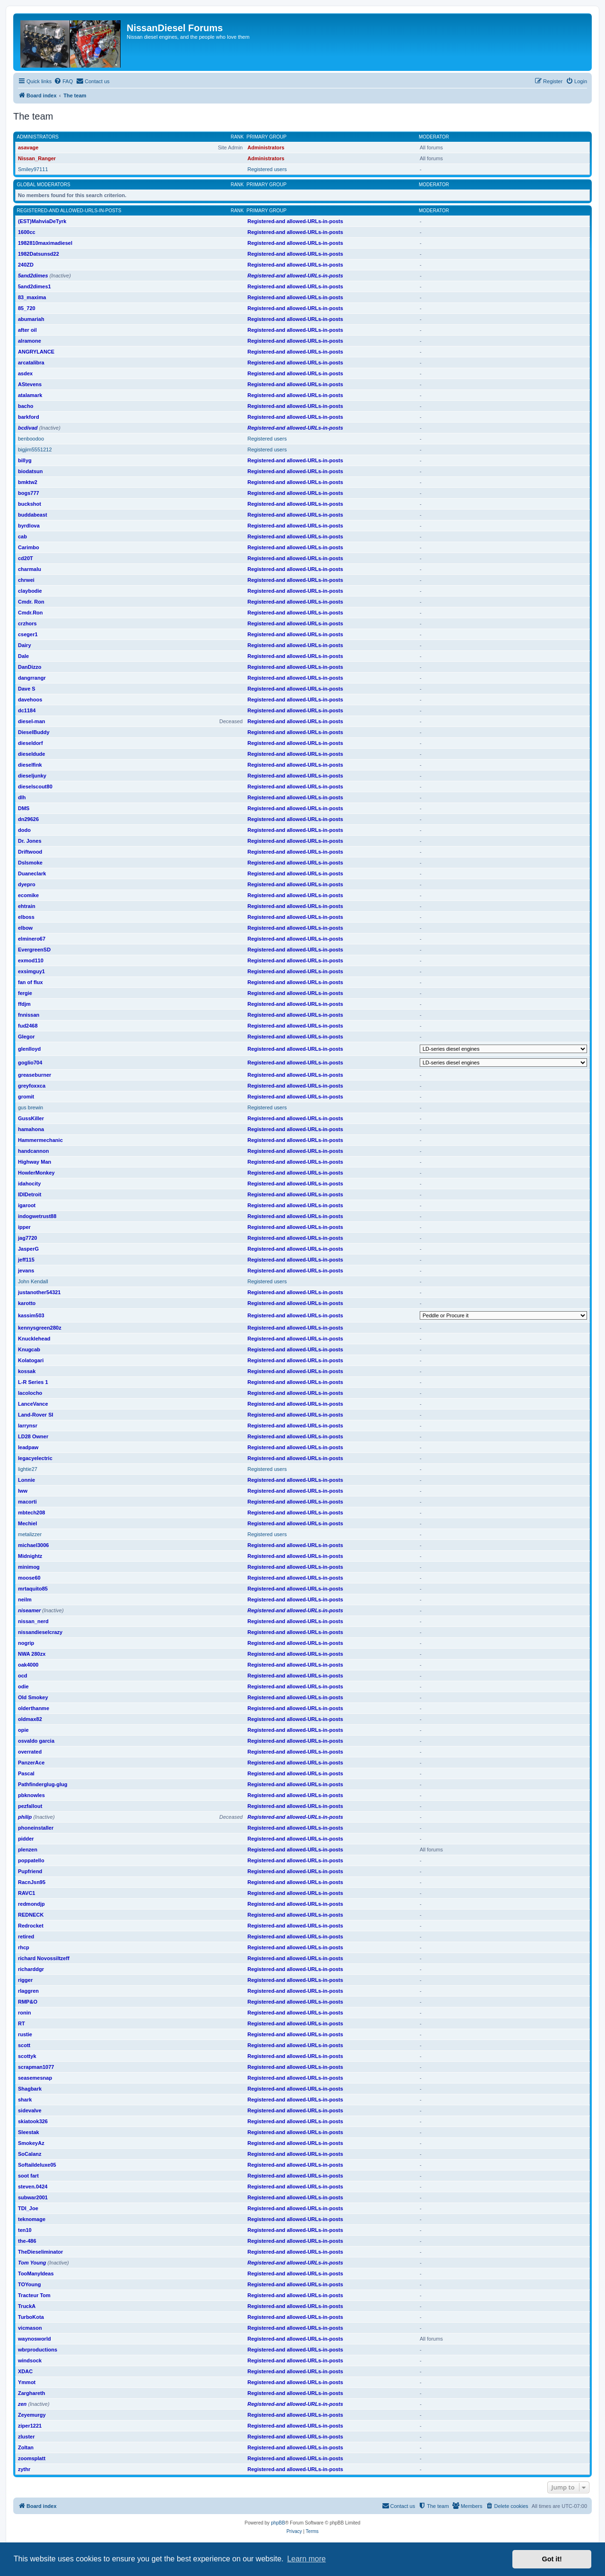 Image resolution: width=605 pixels, height=2576 pixels. I want to click on Shagbark, so click(30, 2089).